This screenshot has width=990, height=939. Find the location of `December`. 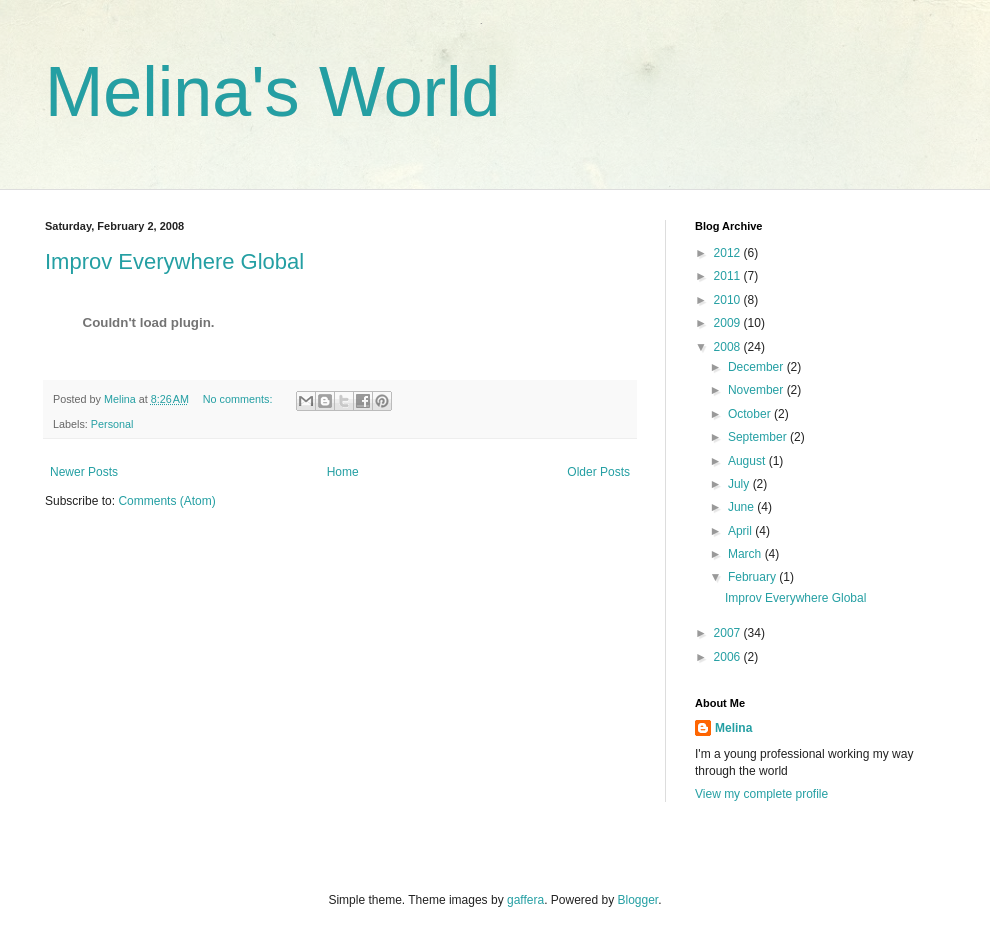

December is located at coordinates (757, 367).